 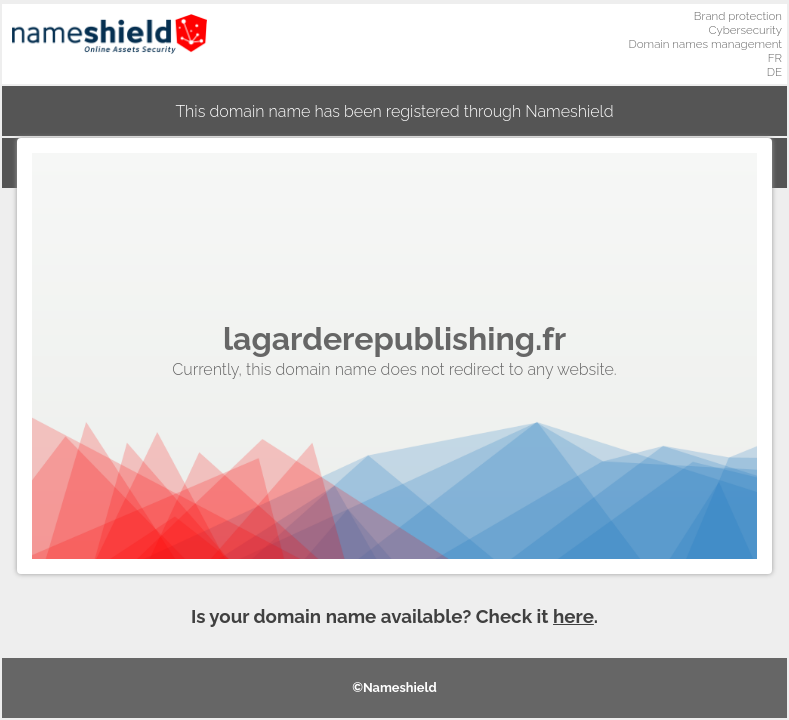 I want to click on Brand protection, so click(x=738, y=16).